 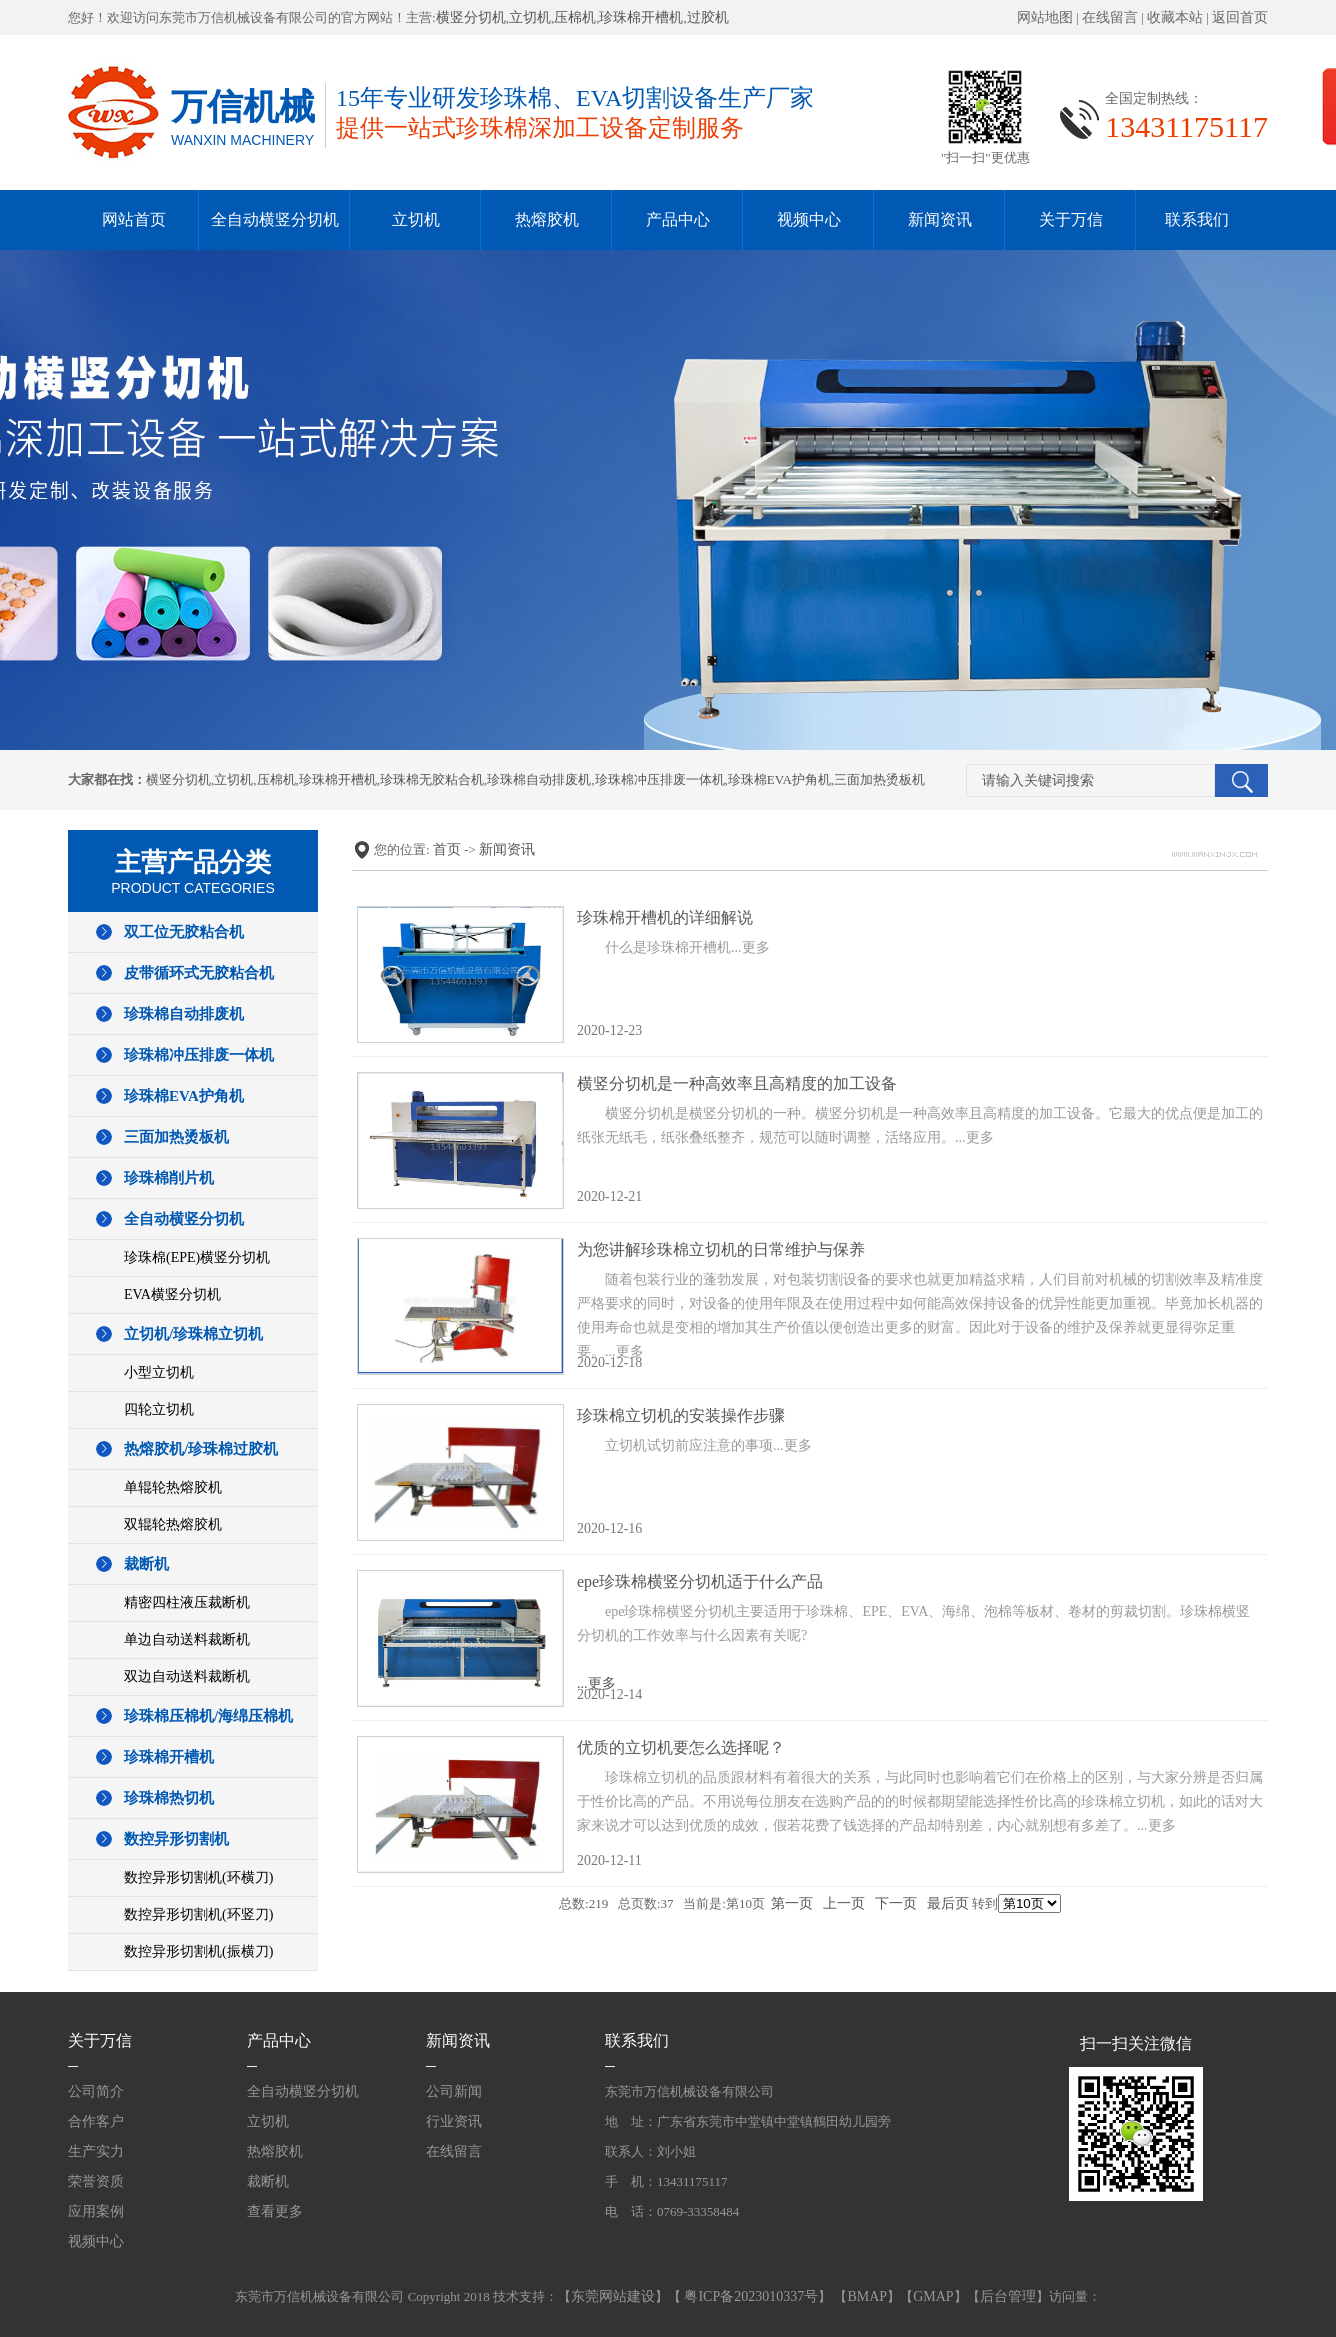 I want to click on 公司简介, so click(x=96, y=2091).